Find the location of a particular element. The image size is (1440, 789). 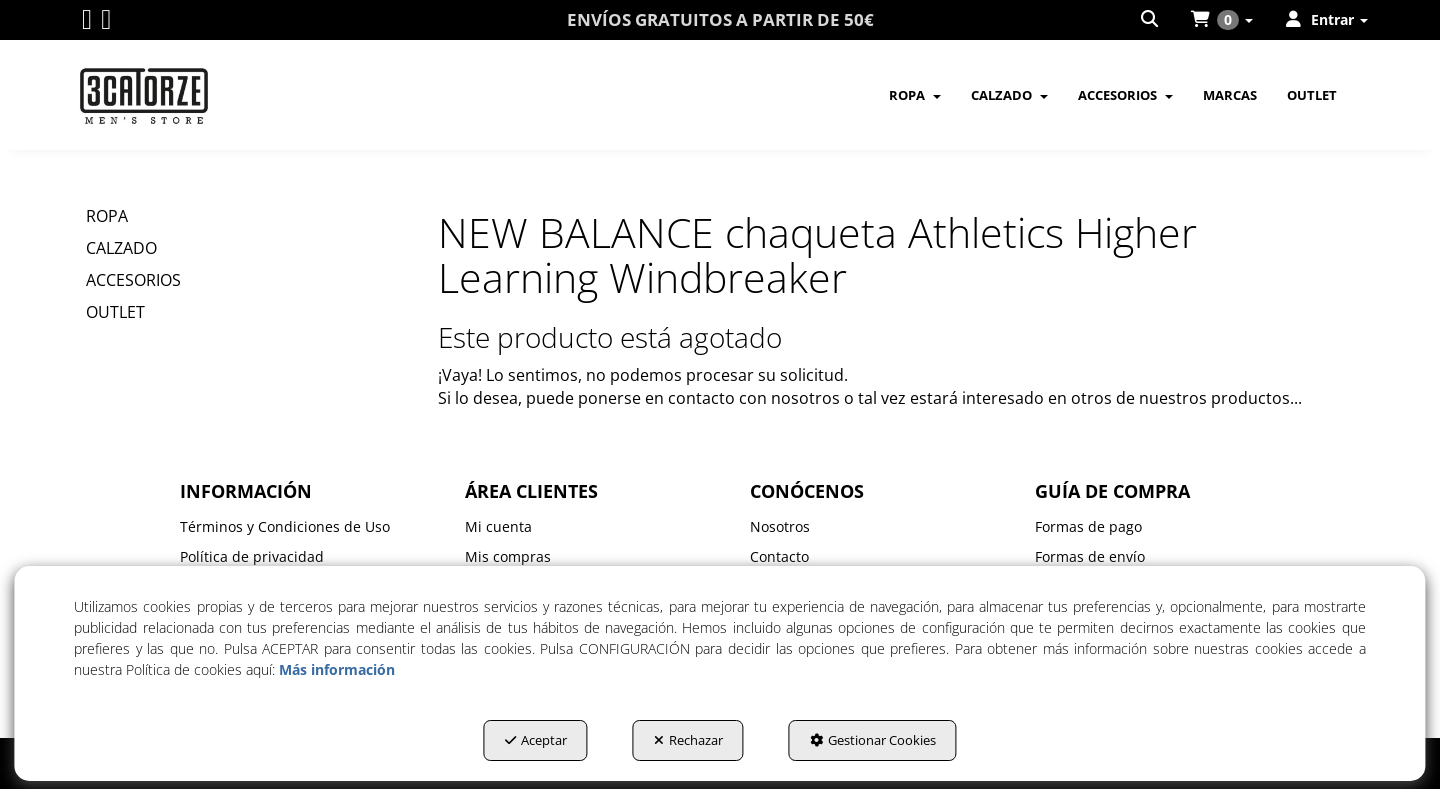

ROPA [button] is located at coordinates (107, 216).